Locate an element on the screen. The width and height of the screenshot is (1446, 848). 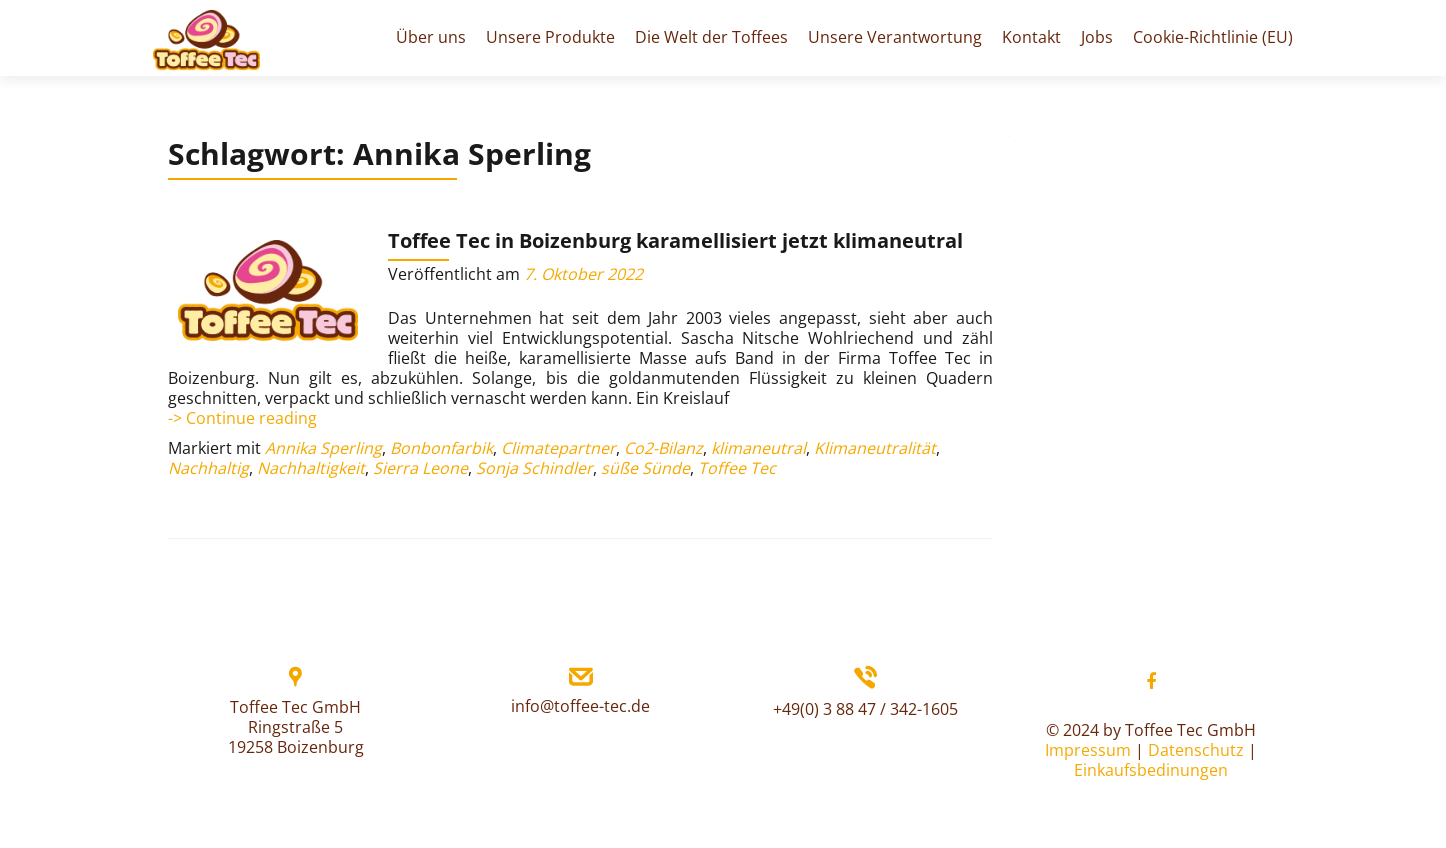
Cookie-Richtlinie (EU) is located at coordinates (1213, 37).